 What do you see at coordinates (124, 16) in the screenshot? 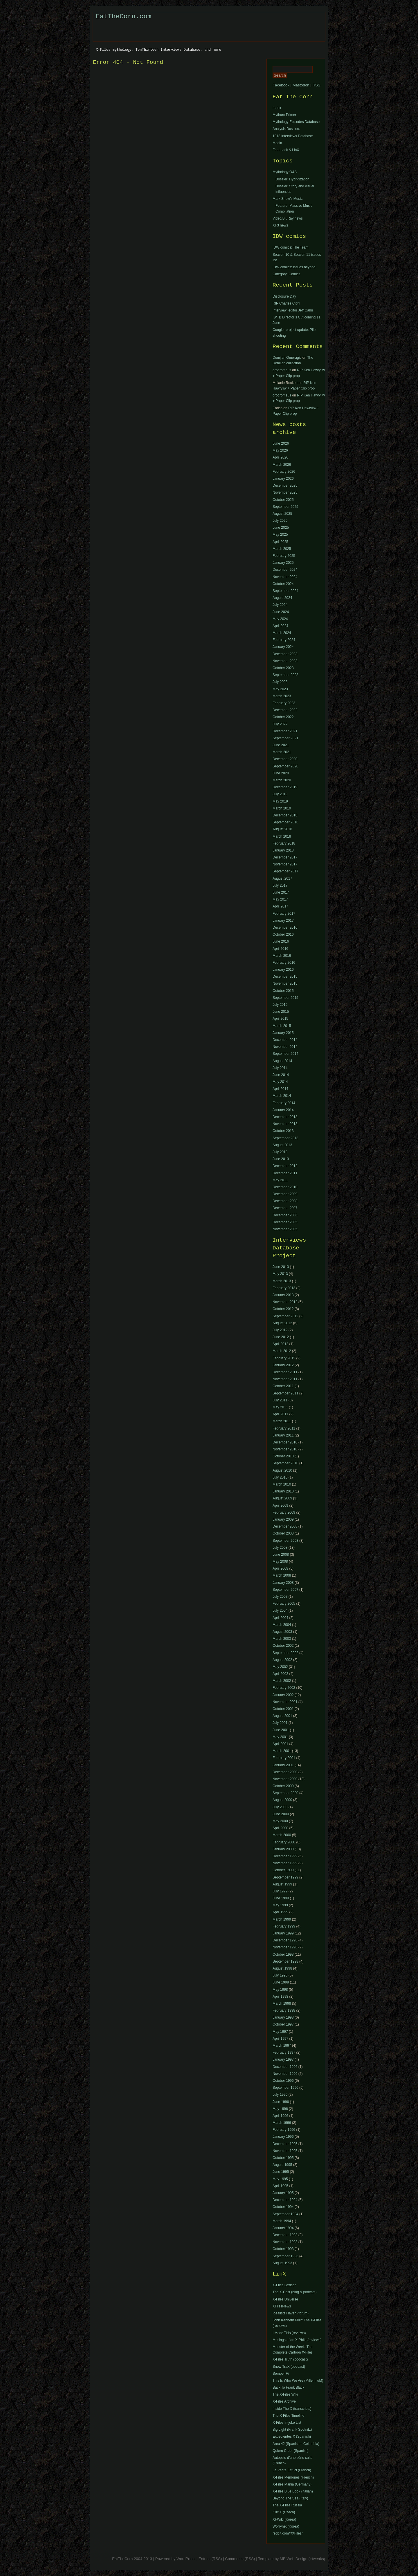
I see `EatTheCorn.com` at bounding box center [124, 16].